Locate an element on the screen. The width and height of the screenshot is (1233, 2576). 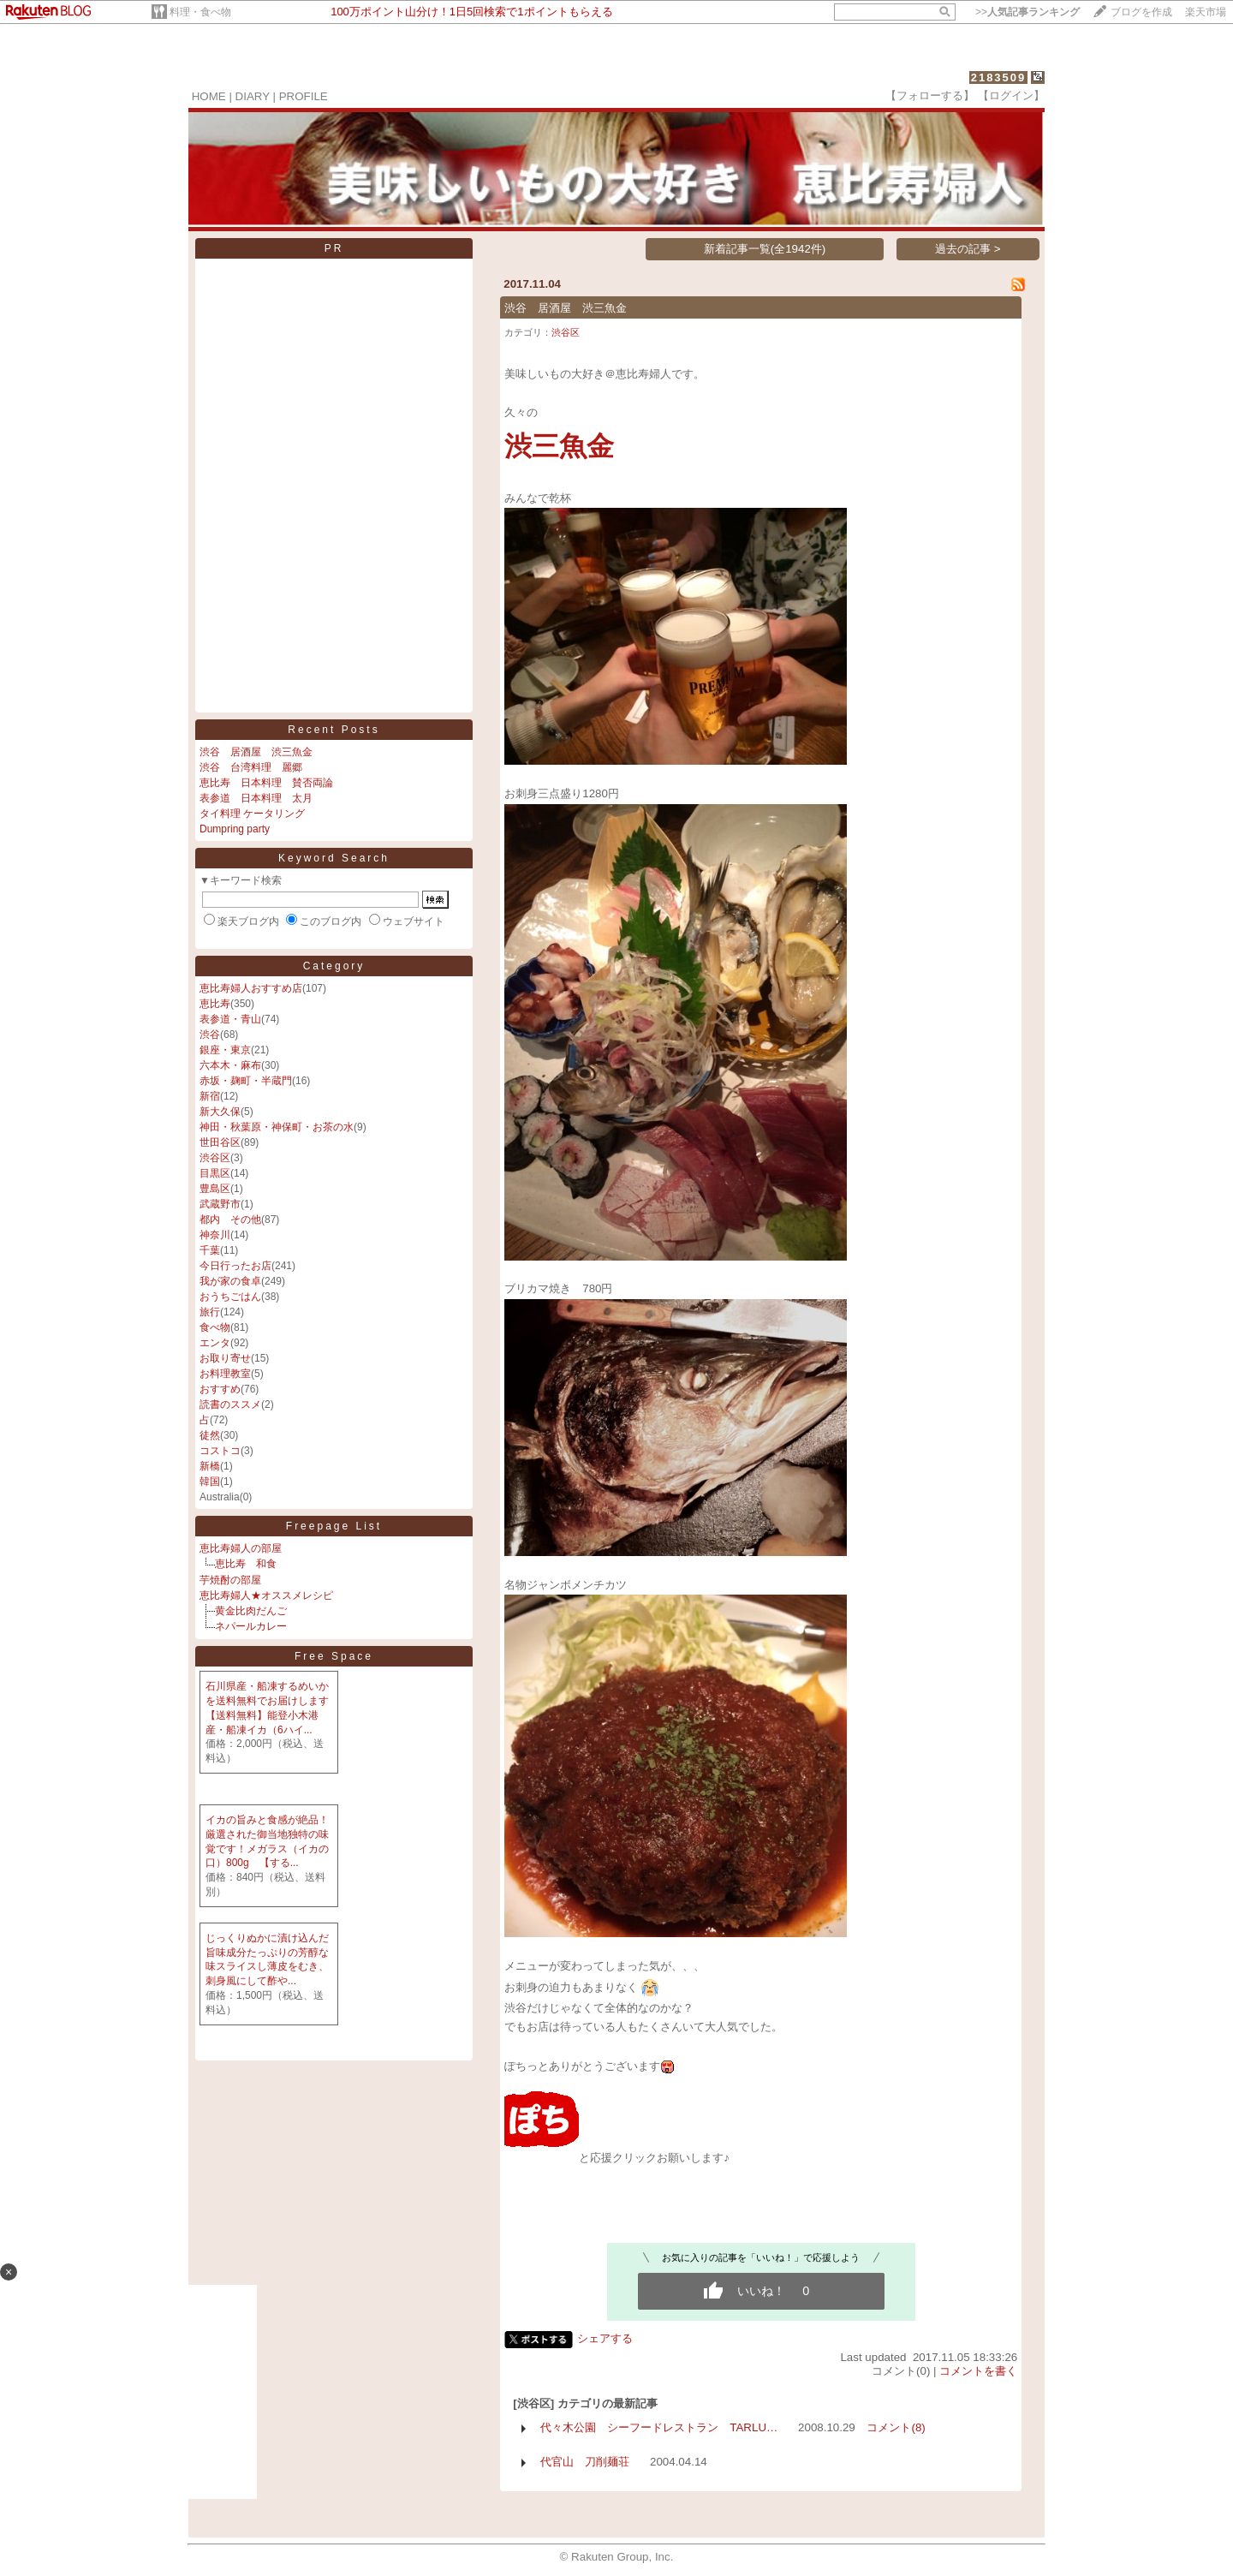
恵比寿 和食 is located at coordinates (246, 1564).